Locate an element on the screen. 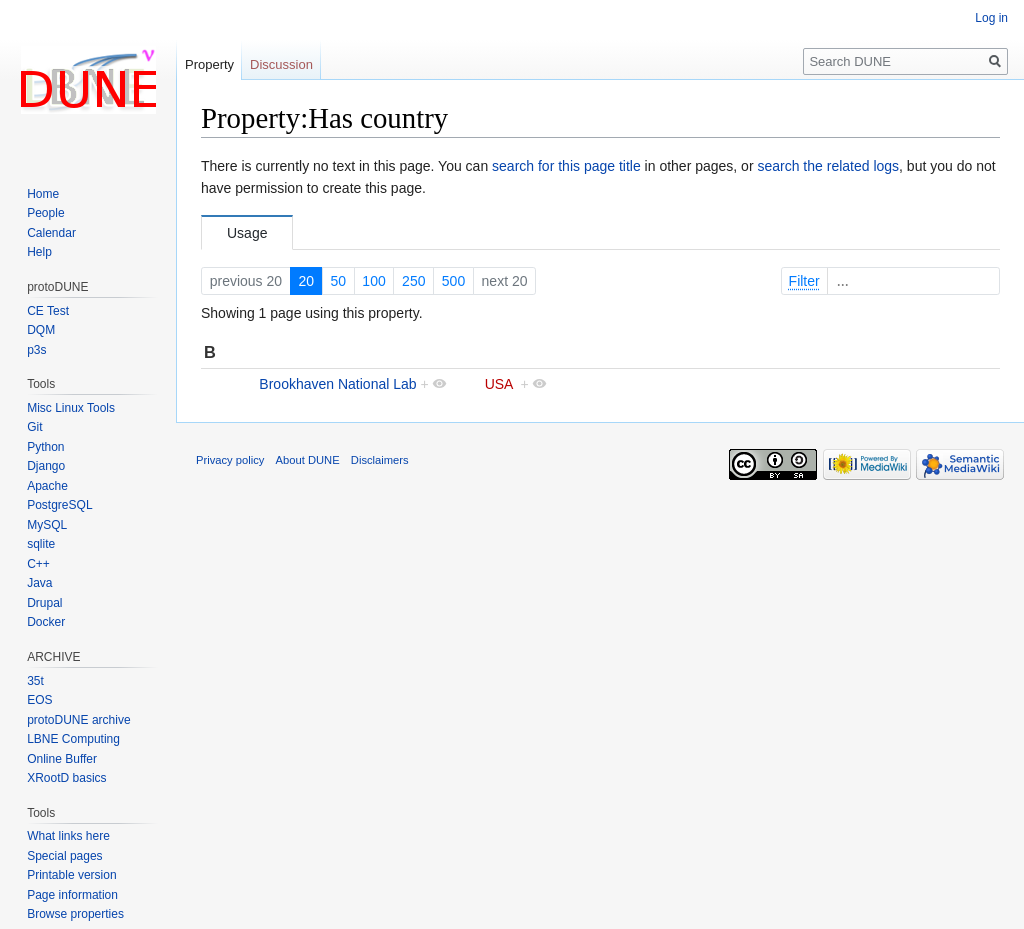 The image size is (1024, 929). Java is located at coordinates (39, 583).